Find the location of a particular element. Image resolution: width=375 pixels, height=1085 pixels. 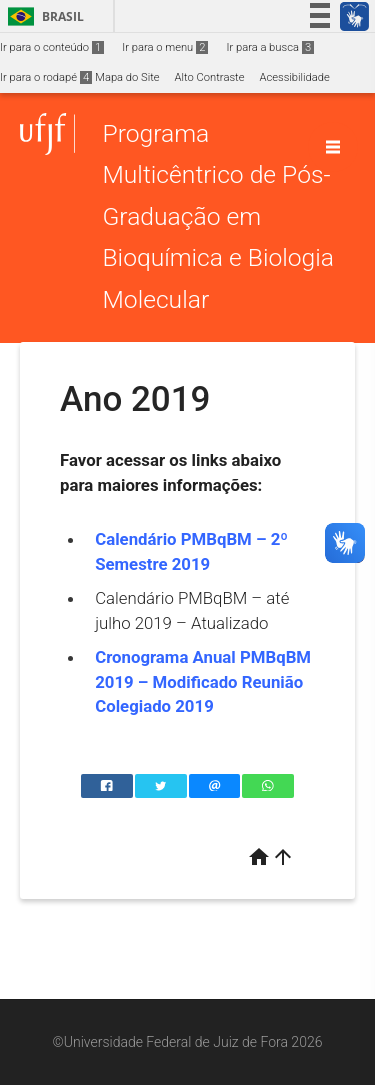

Acessibilidade is located at coordinates (294, 77).